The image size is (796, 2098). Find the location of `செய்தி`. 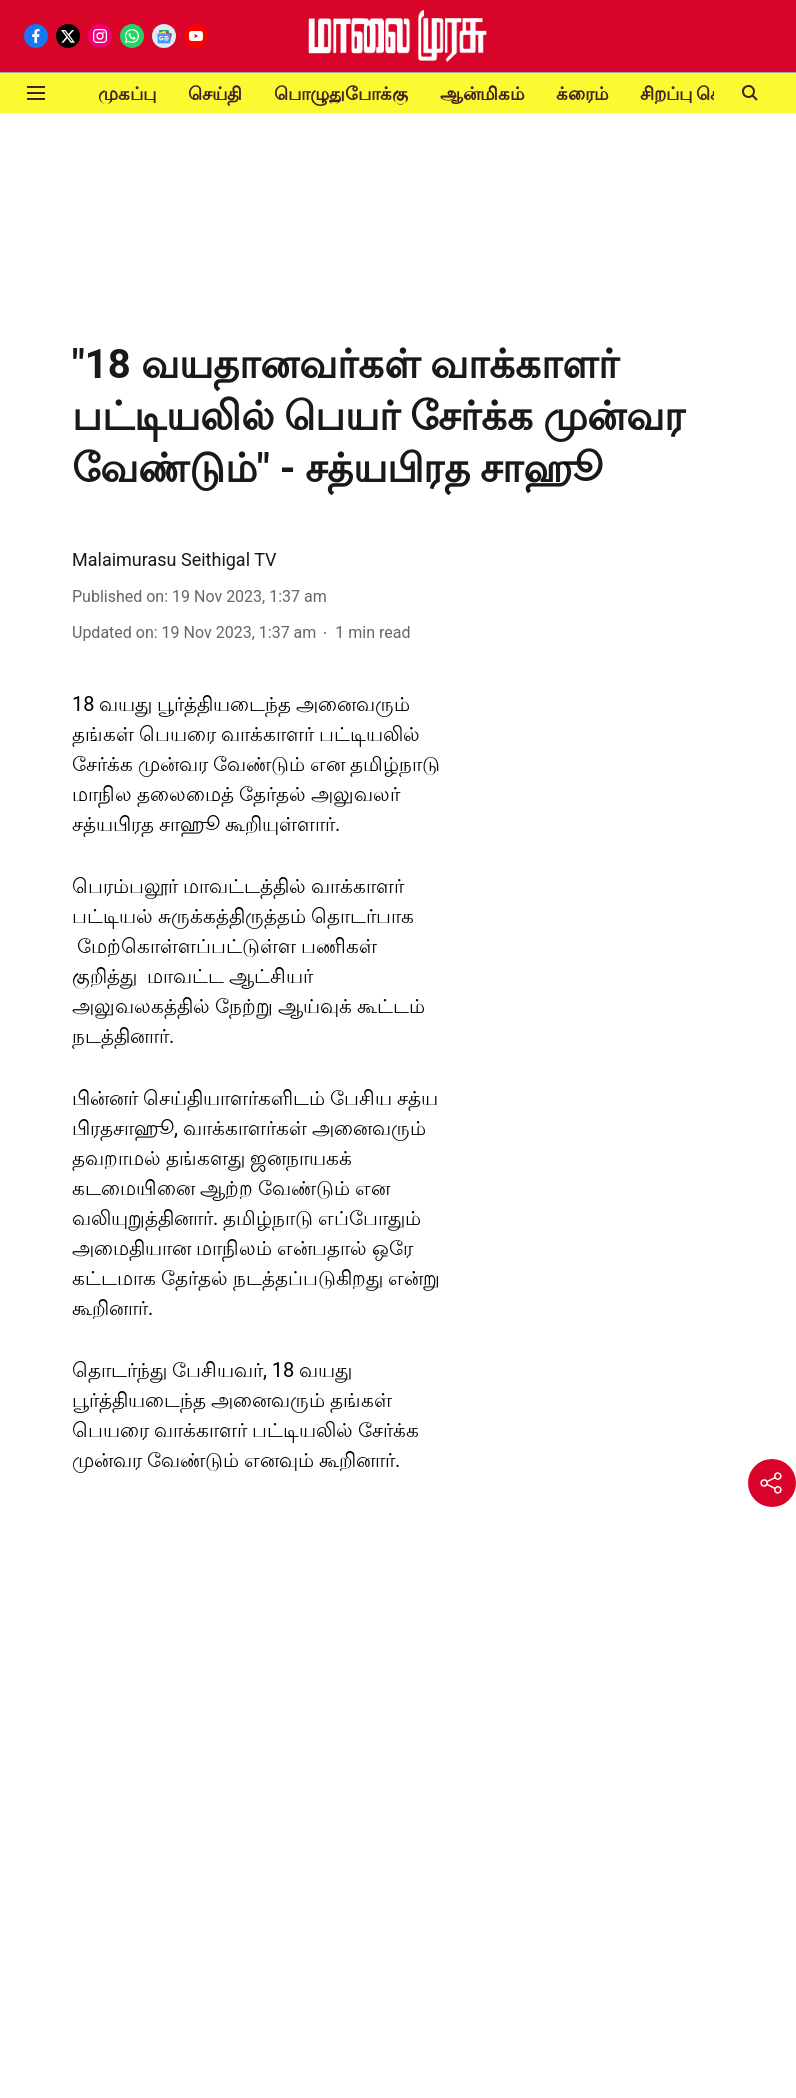

செய்தி is located at coordinates (215, 93).